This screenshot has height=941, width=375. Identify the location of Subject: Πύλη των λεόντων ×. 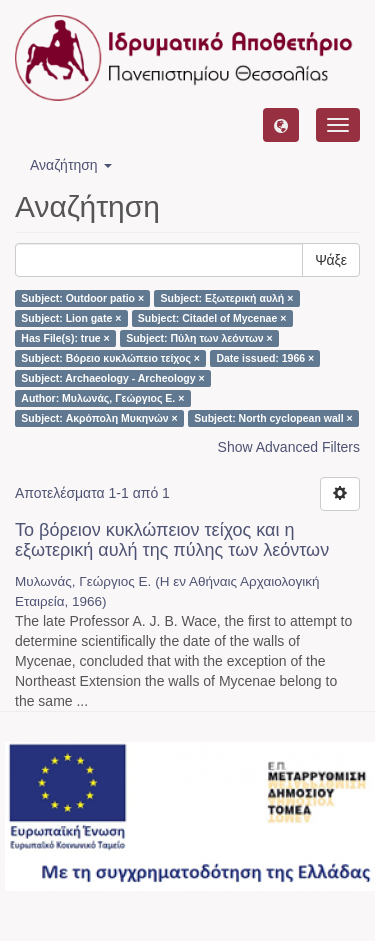
(199, 338).